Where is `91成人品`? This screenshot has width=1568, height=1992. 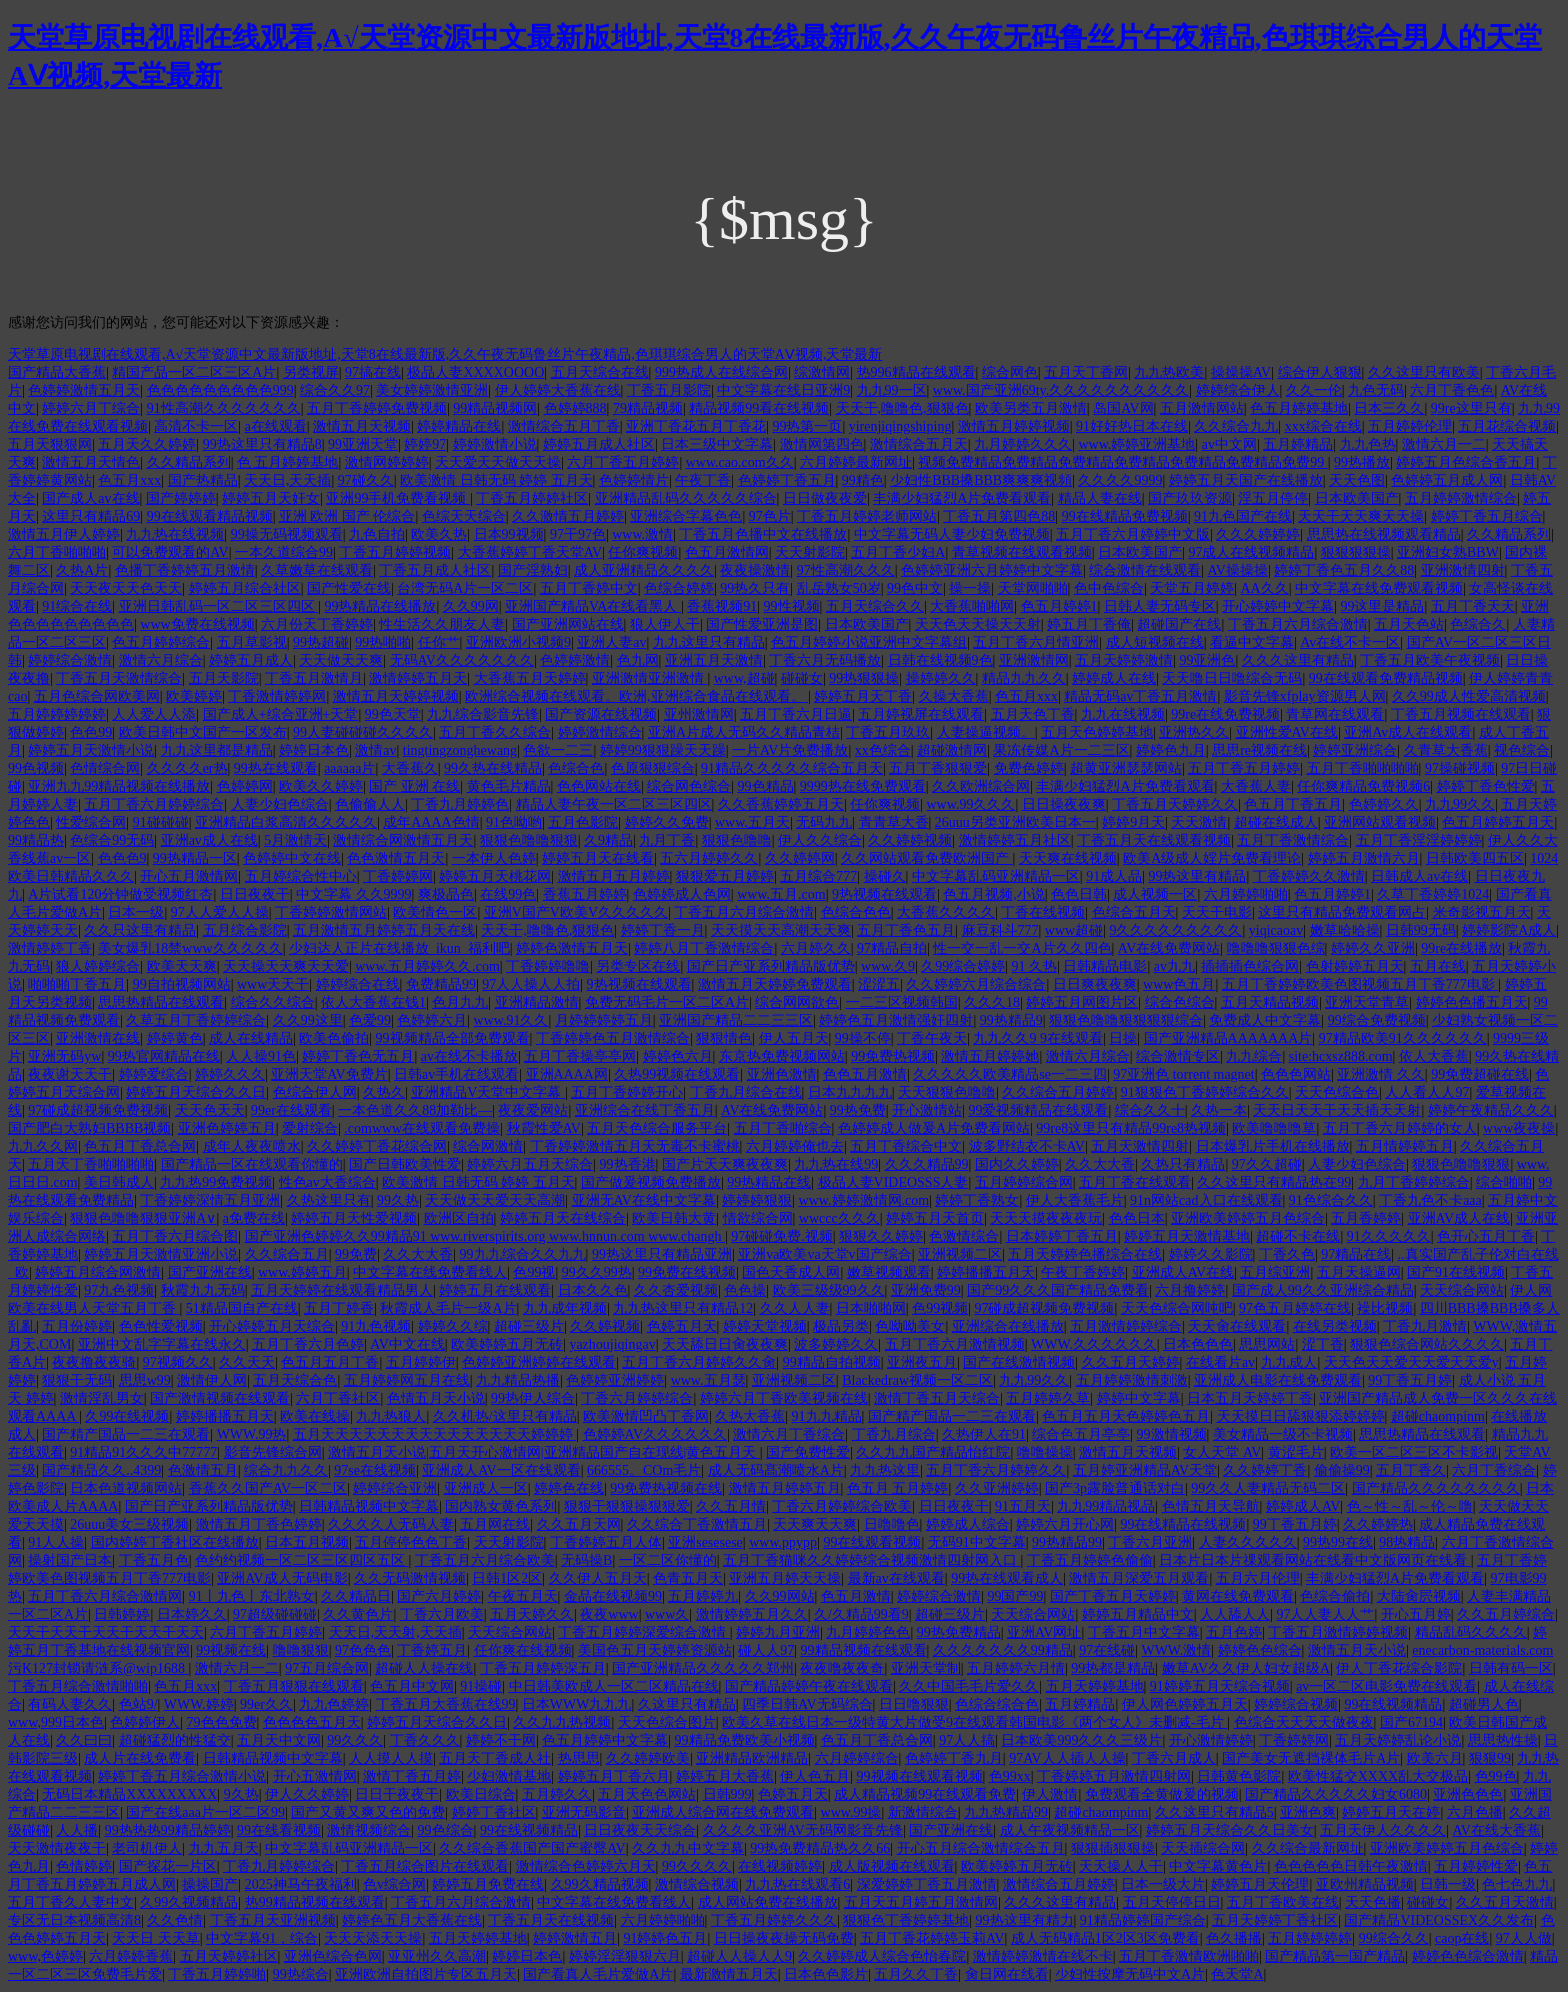 91成人品 is located at coordinates (1114, 876).